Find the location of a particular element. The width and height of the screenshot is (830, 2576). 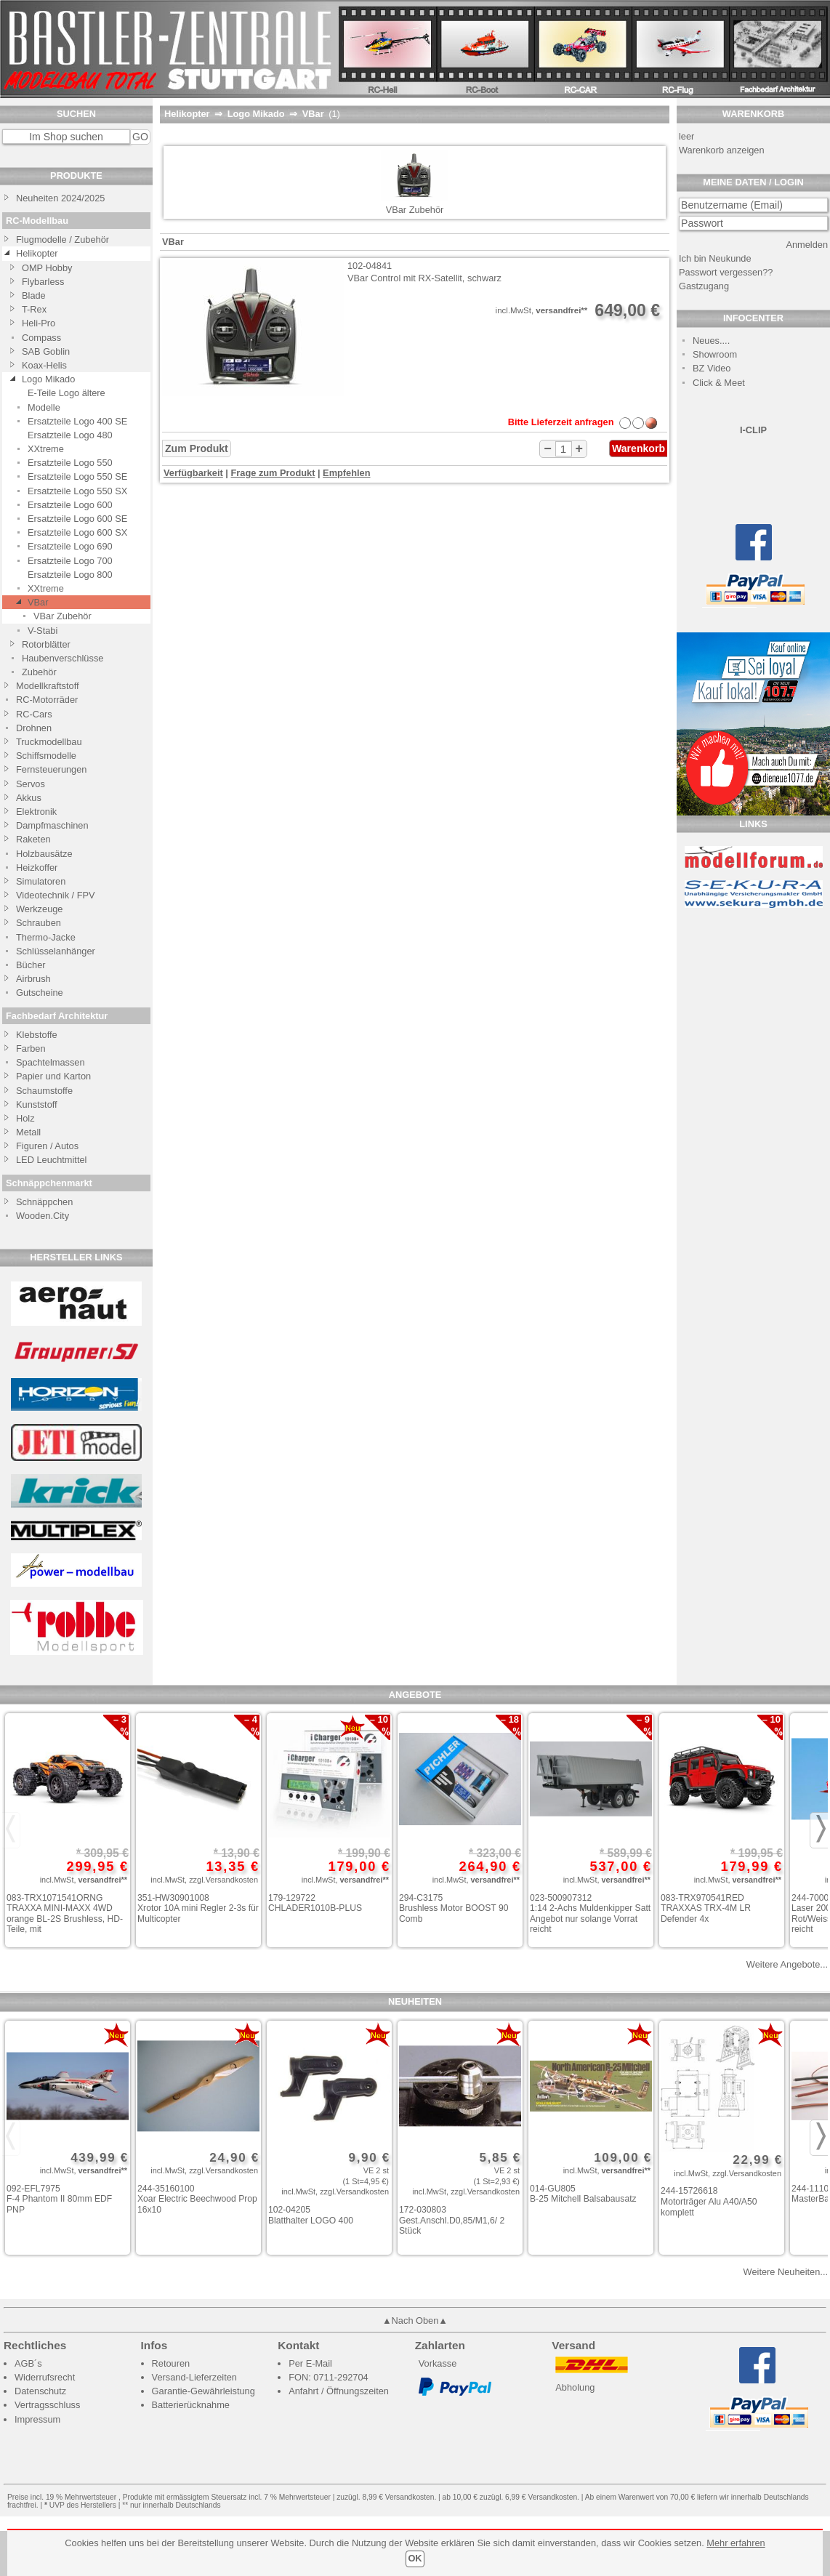

Papier und Karton is located at coordinates (53, 1076).